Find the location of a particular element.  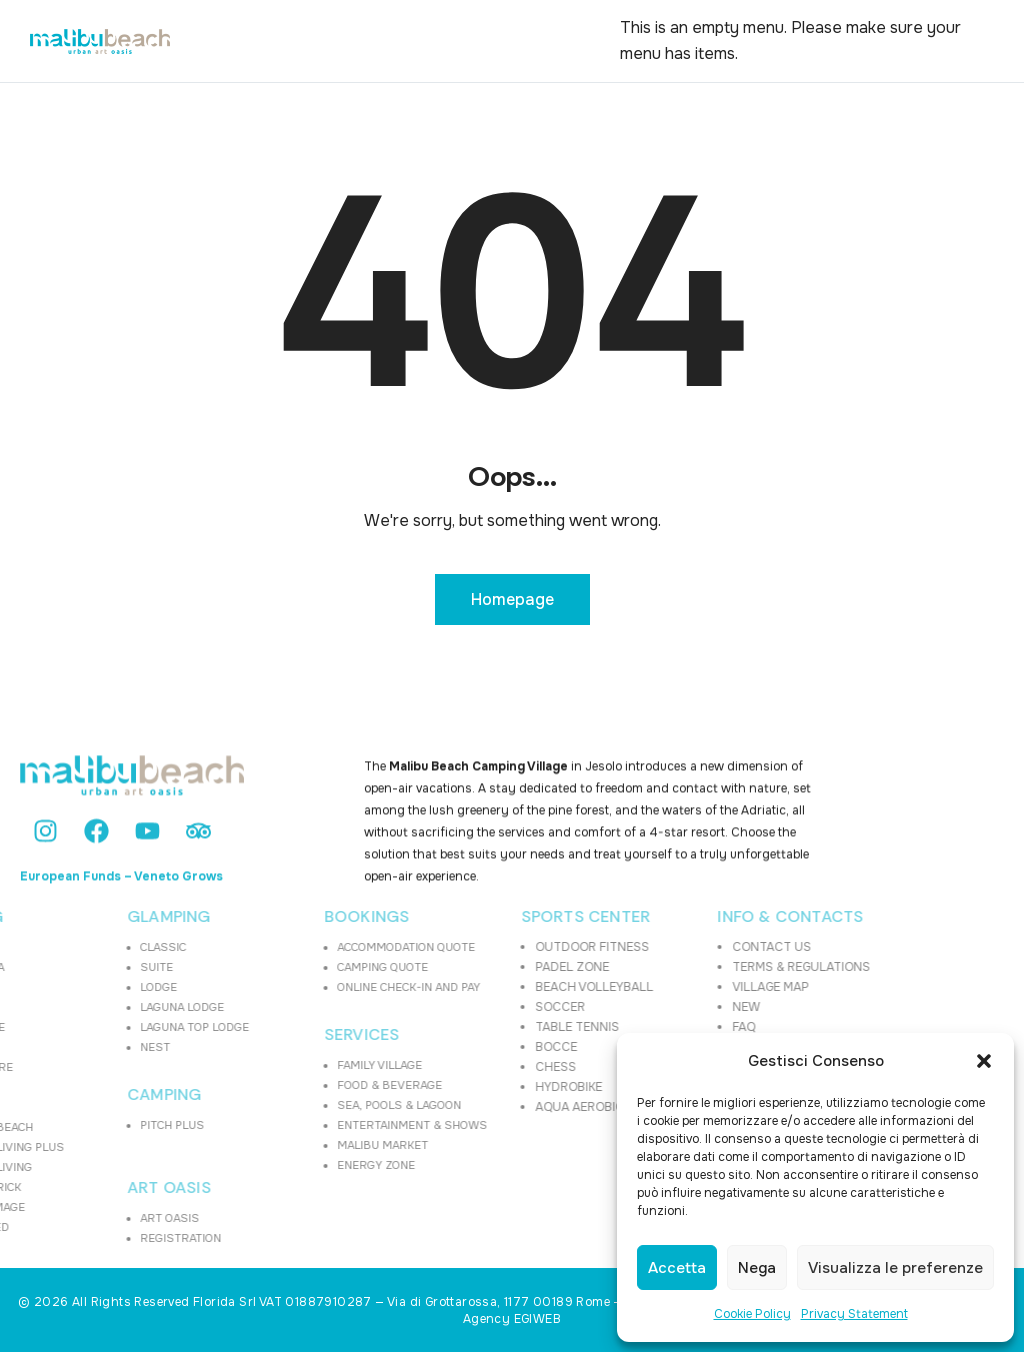

REGISTRATION is located at coordinates (113, 1238).